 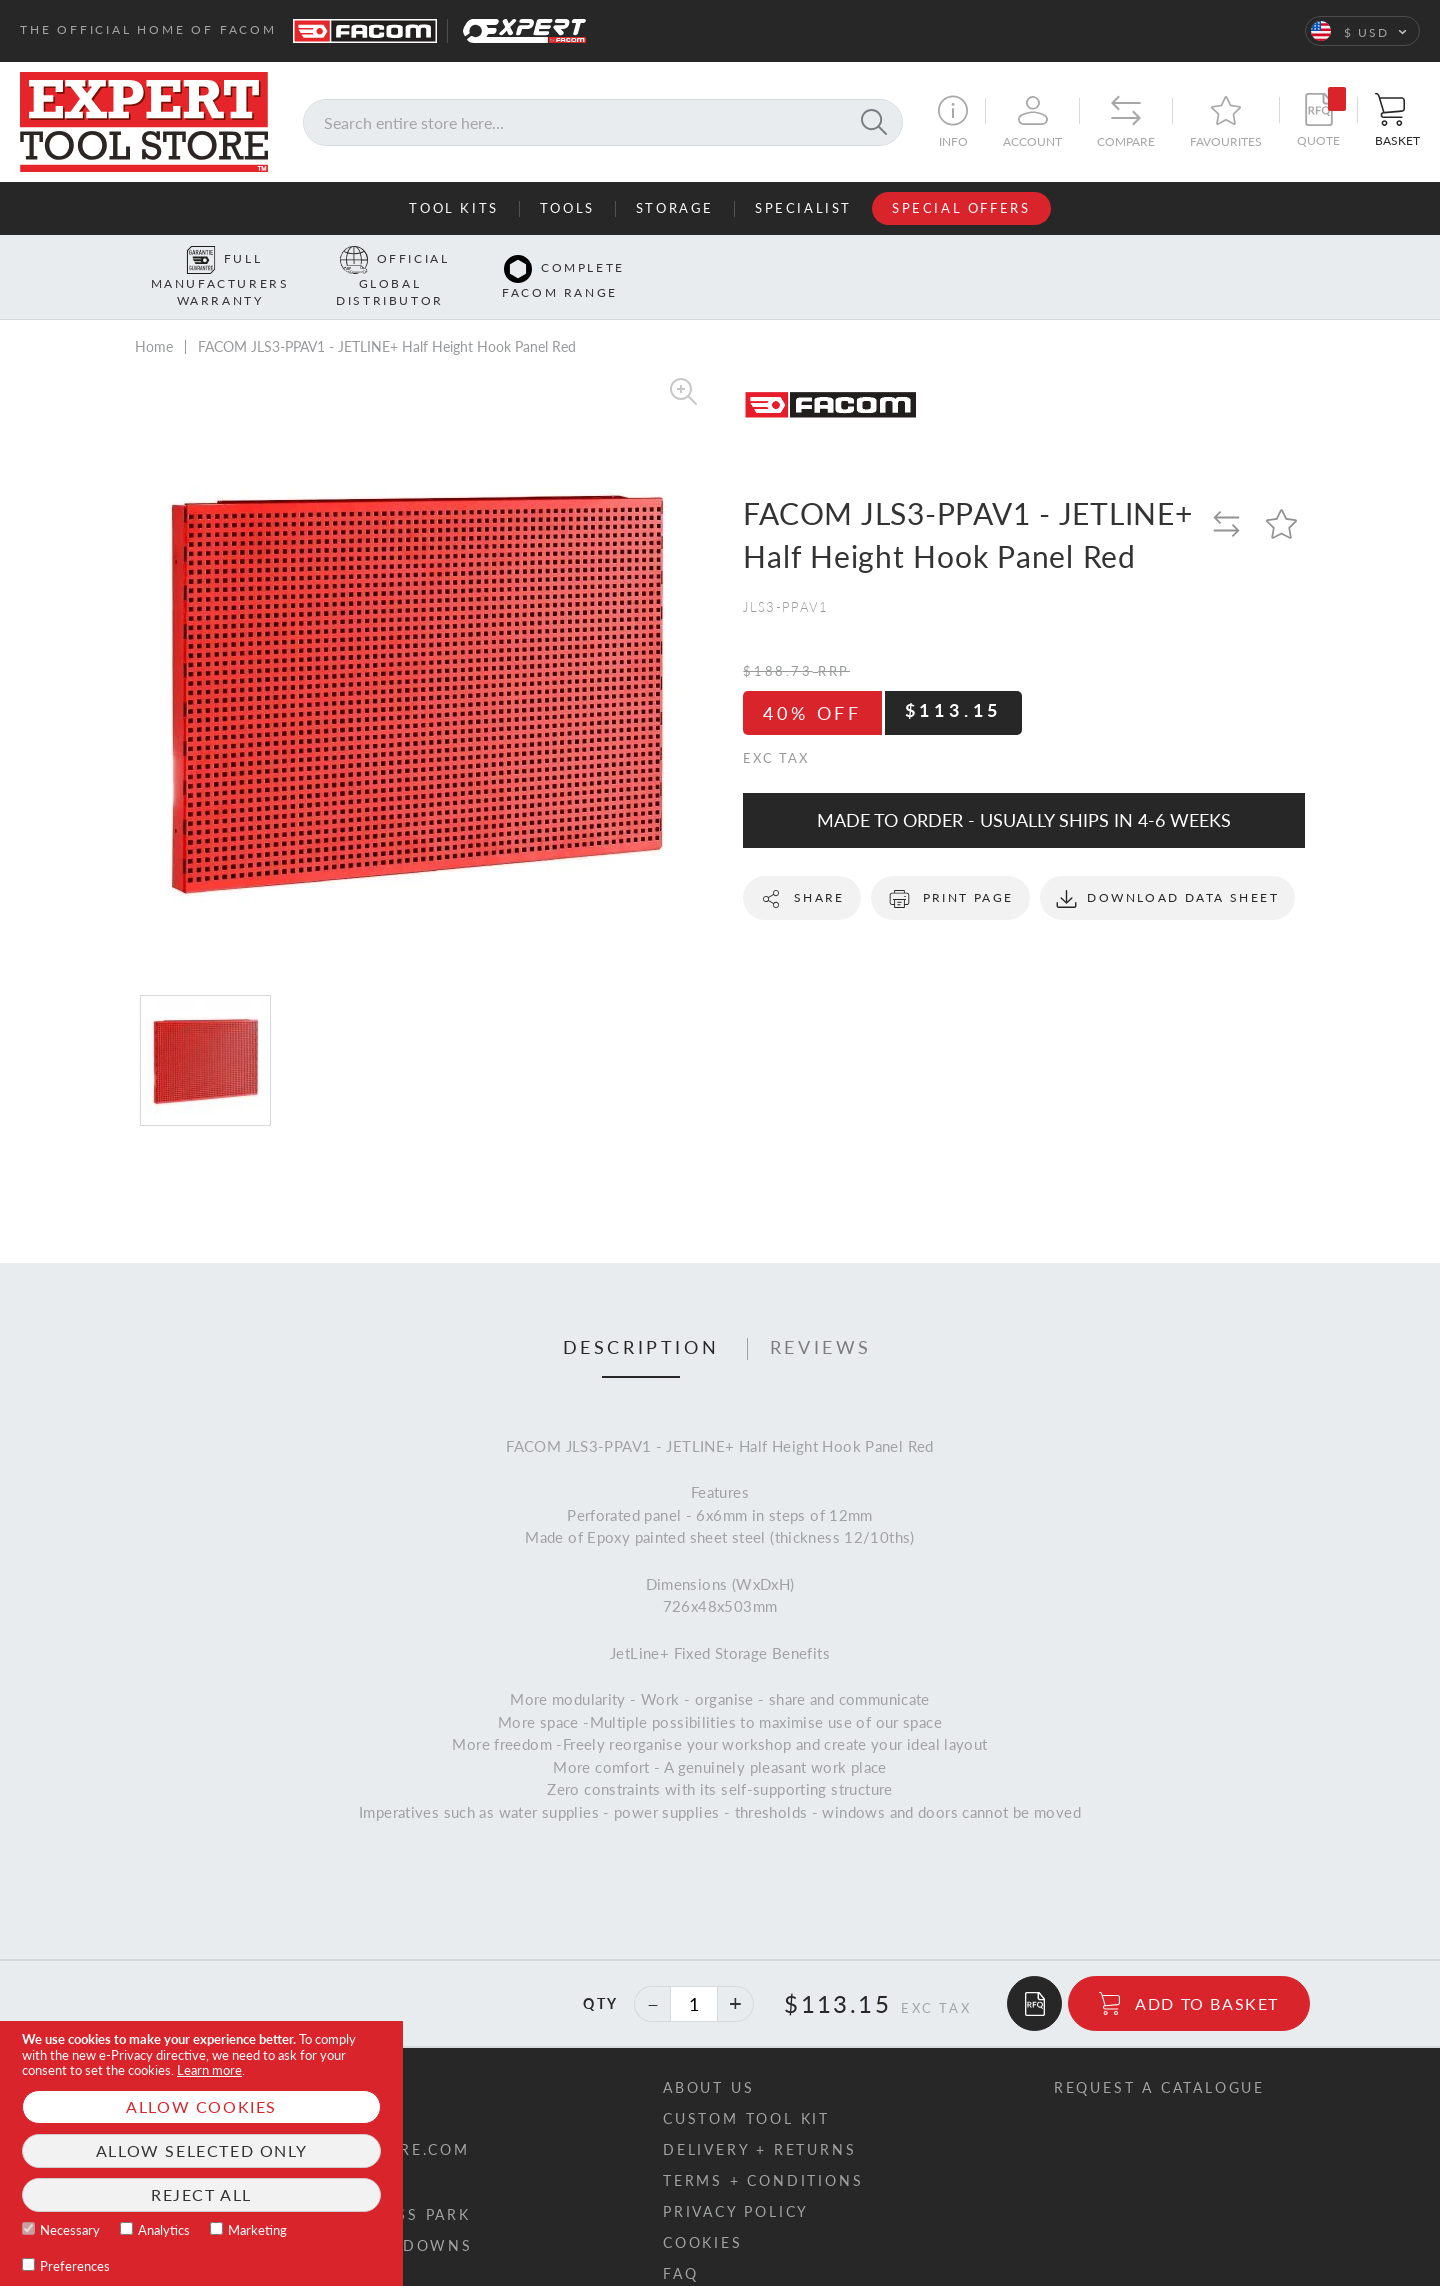 I want to click on Marketing, so click(x=257, y=2230).